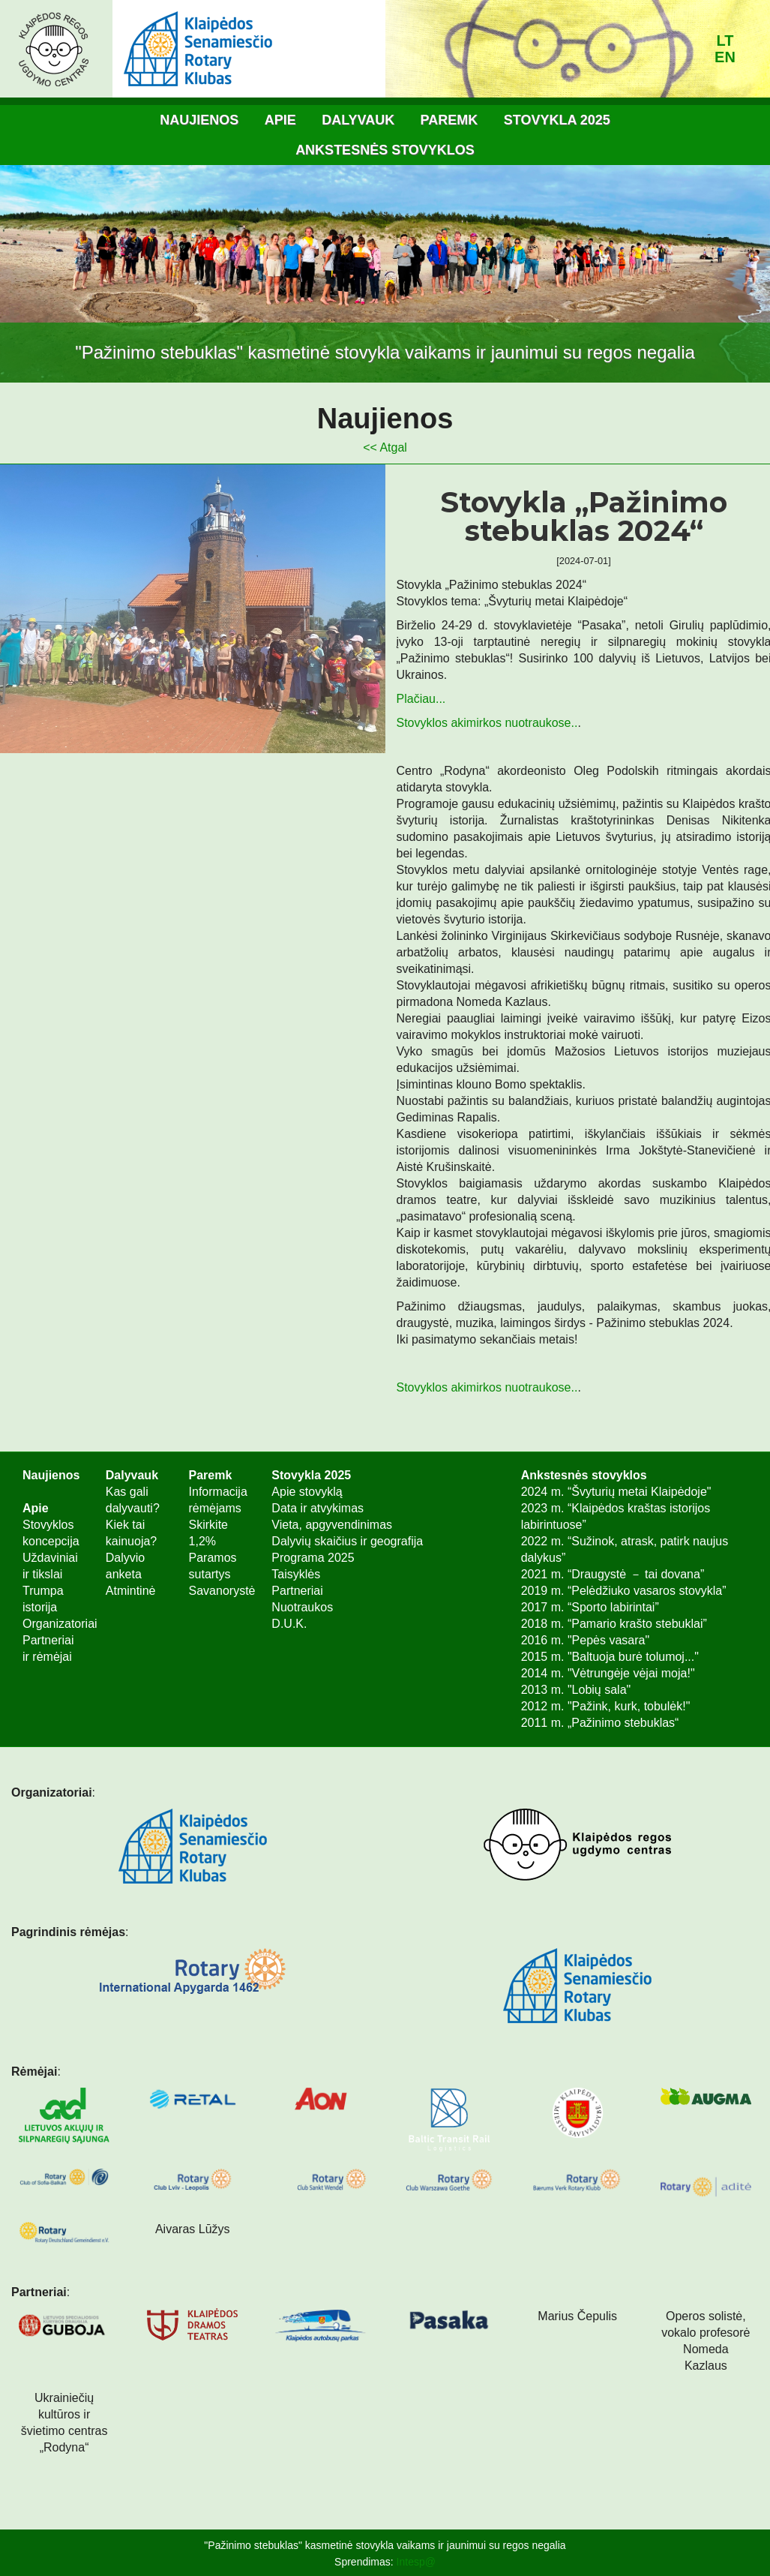 The image size is (770, 2576). What do you see at coordinates (725, 40) in the screenshot?
I see `lt` at bounding box center [725, 40].